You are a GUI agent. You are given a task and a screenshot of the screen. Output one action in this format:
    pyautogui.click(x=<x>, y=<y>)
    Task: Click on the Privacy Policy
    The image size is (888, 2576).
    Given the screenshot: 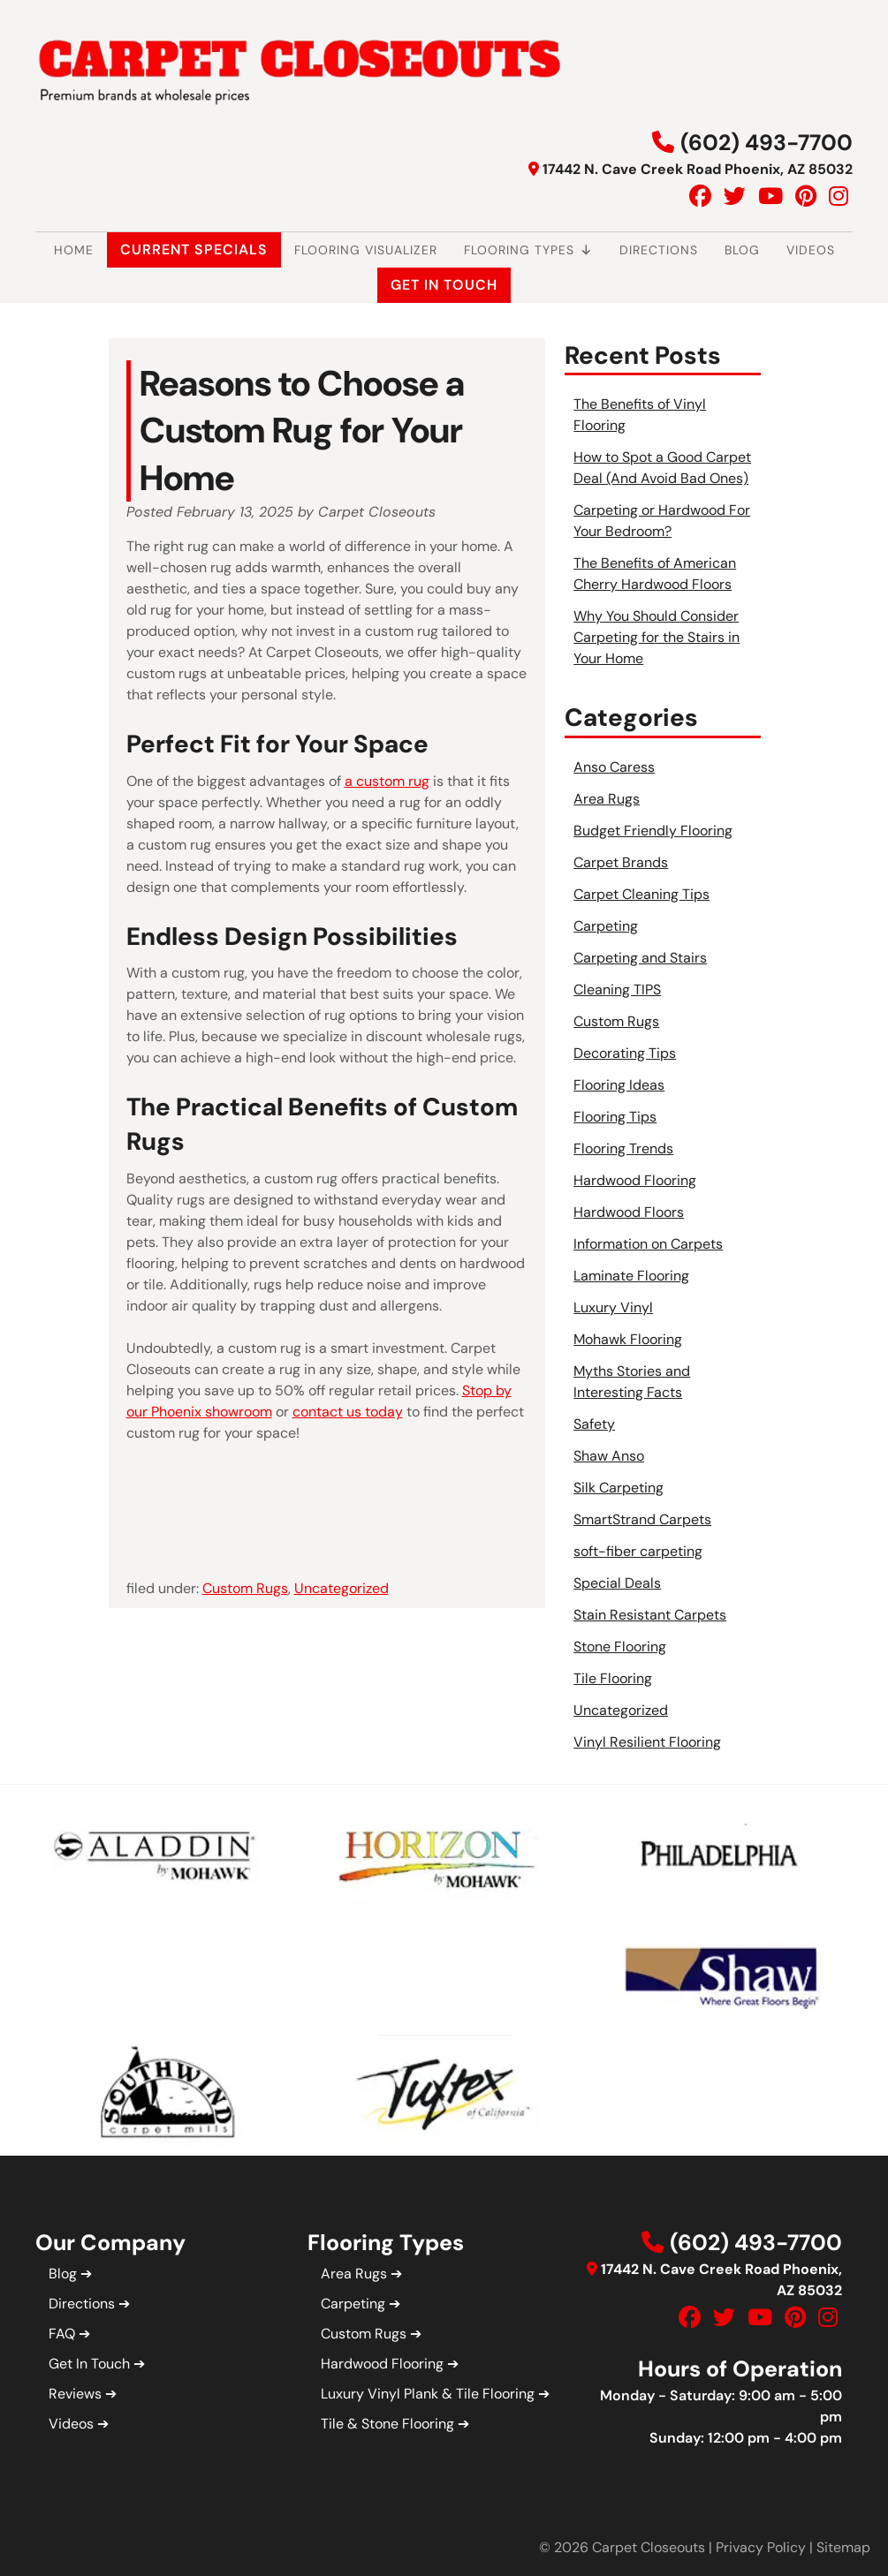 What is the action you would take?
    pyautogui.click(x=761, y=2547)
    